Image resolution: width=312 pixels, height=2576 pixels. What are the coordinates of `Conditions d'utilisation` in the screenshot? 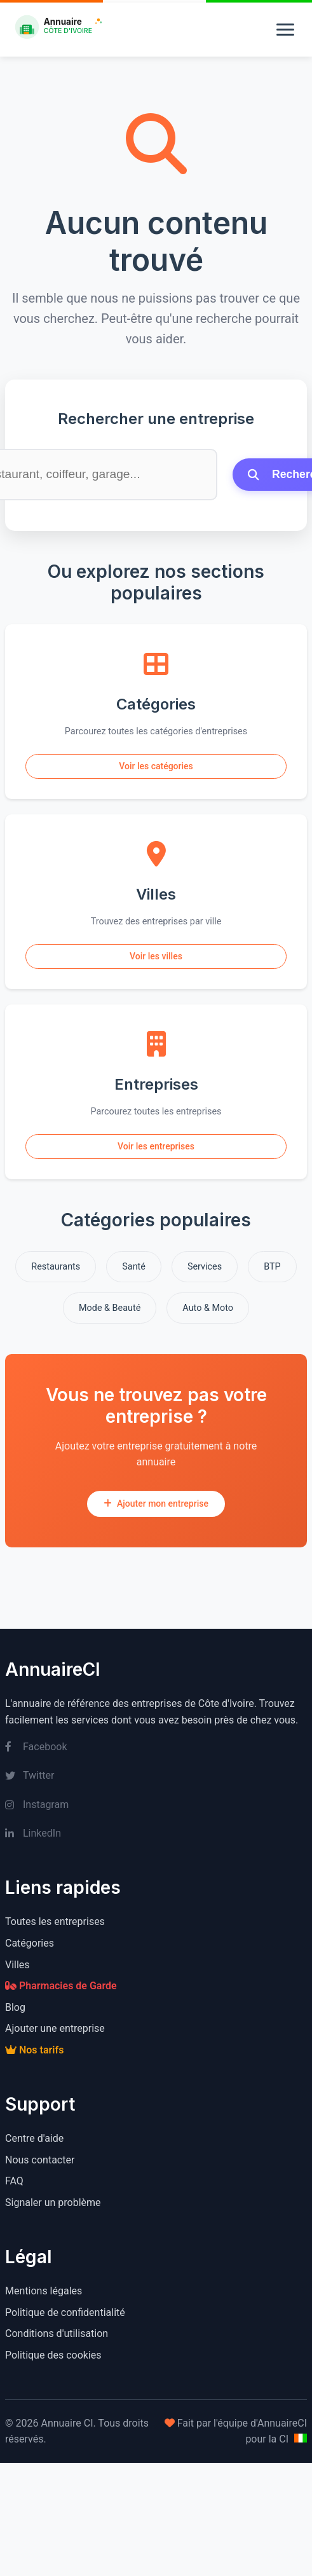 It's located at (56, 2333).